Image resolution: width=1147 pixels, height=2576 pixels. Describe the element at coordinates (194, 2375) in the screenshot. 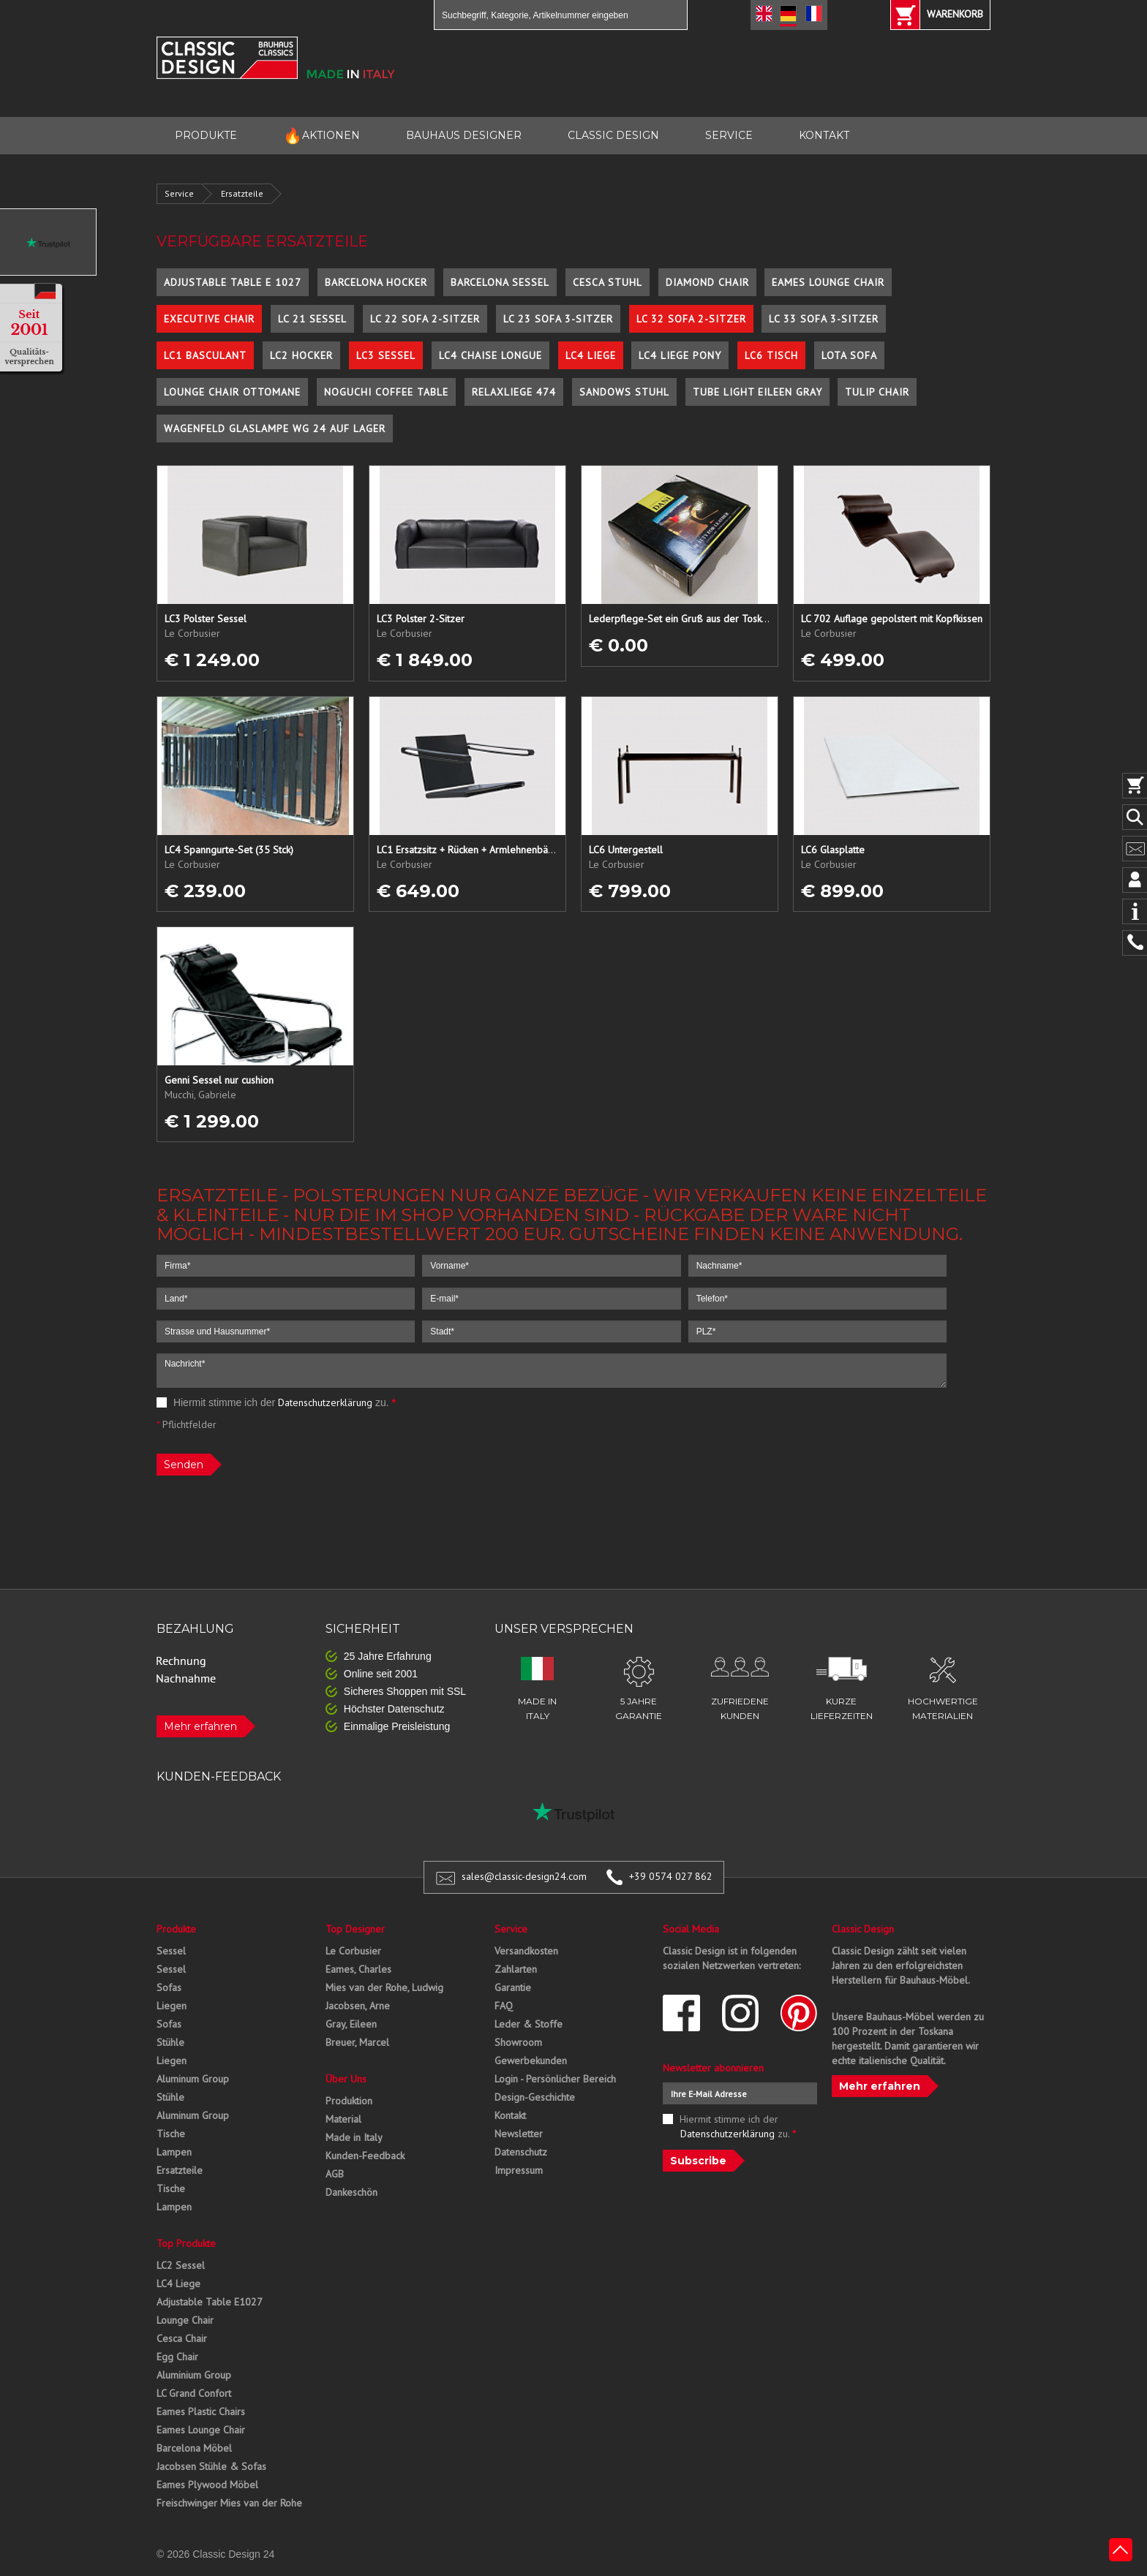

I see `Aluminium Group` at that location.